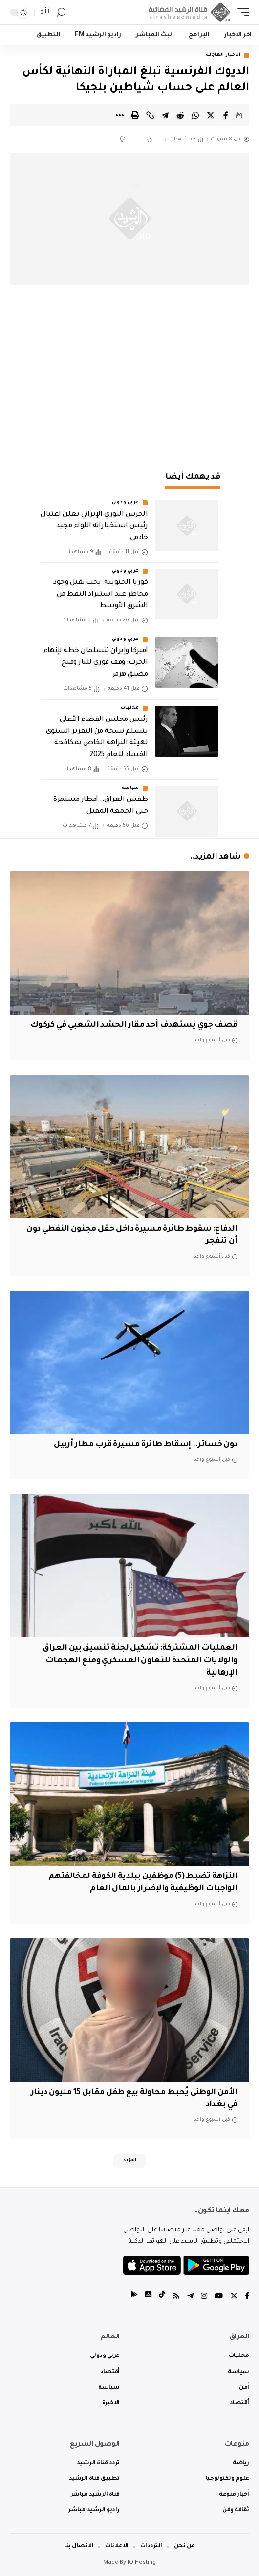 The height and width of the screenshot is (2576, 259). Describe the element at coordinates (180, 115) in the screenshot. I see `[Share on Reddit]` at that location.